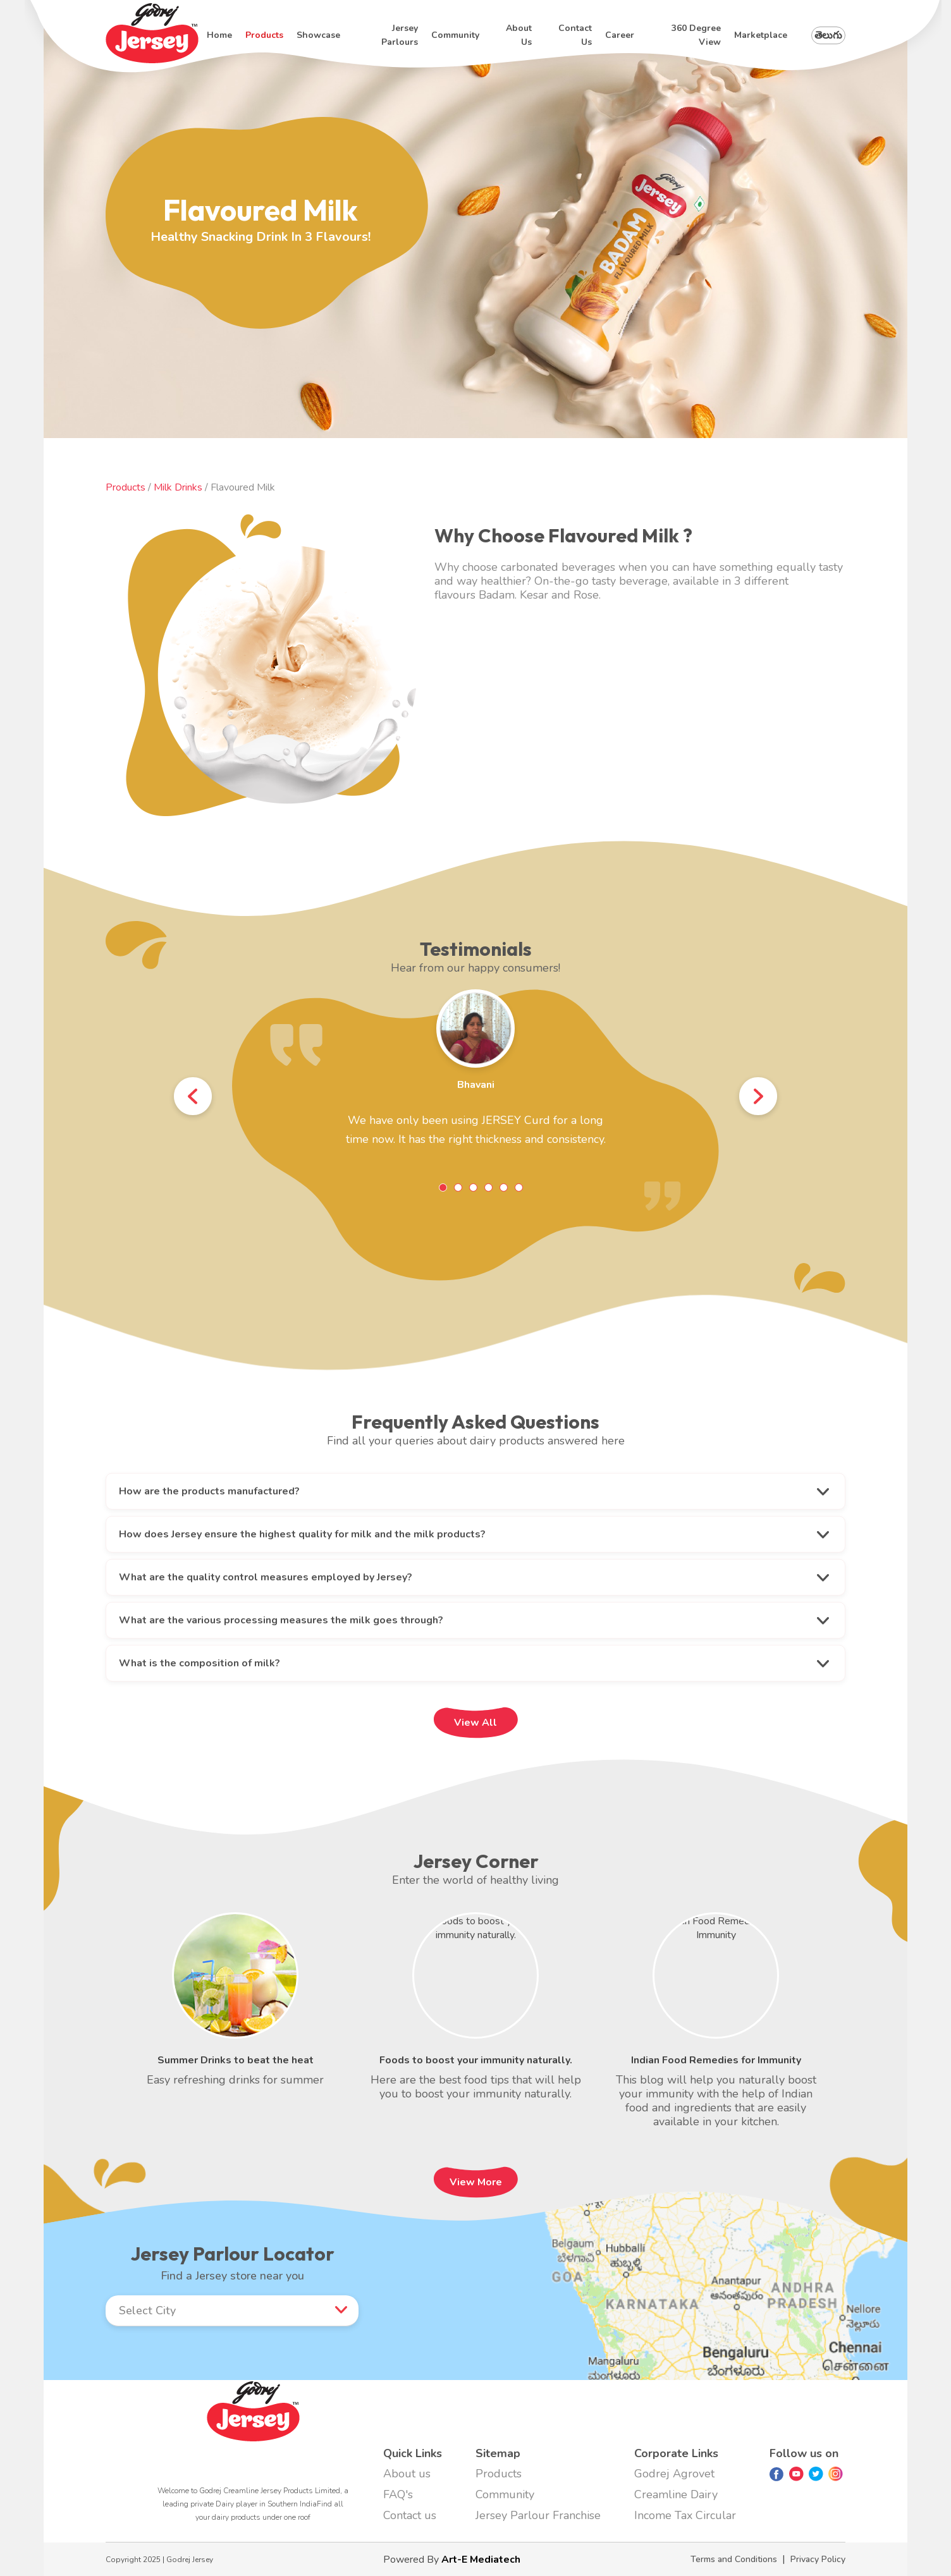 The image size is (951, 2576). I want to click on FAQ's, so click(398, 2494).